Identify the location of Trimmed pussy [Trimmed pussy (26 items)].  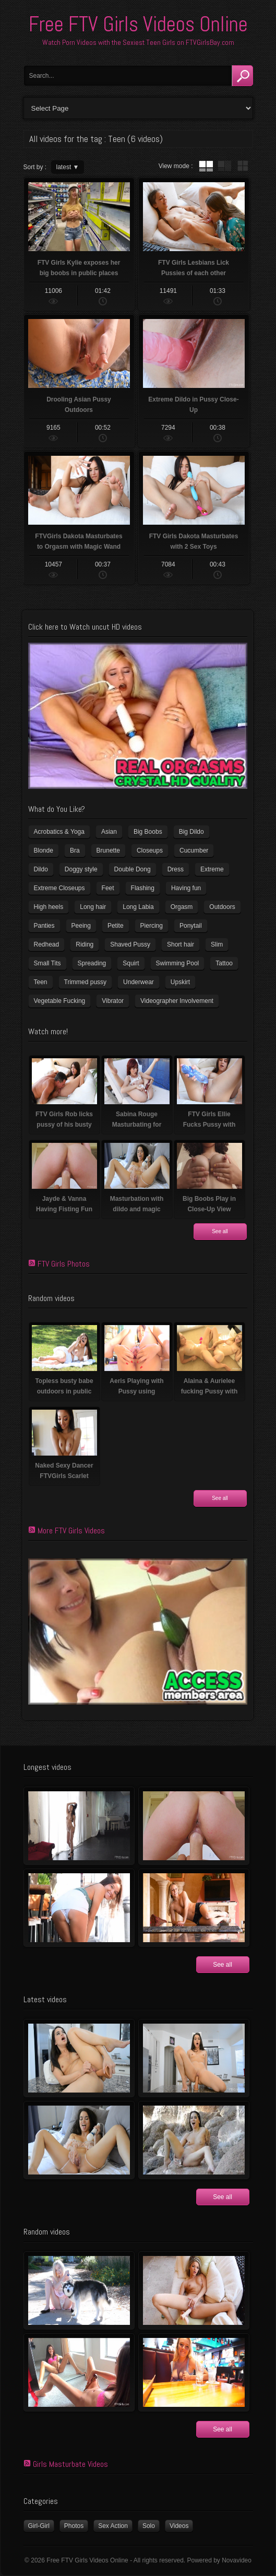
(85, 982).